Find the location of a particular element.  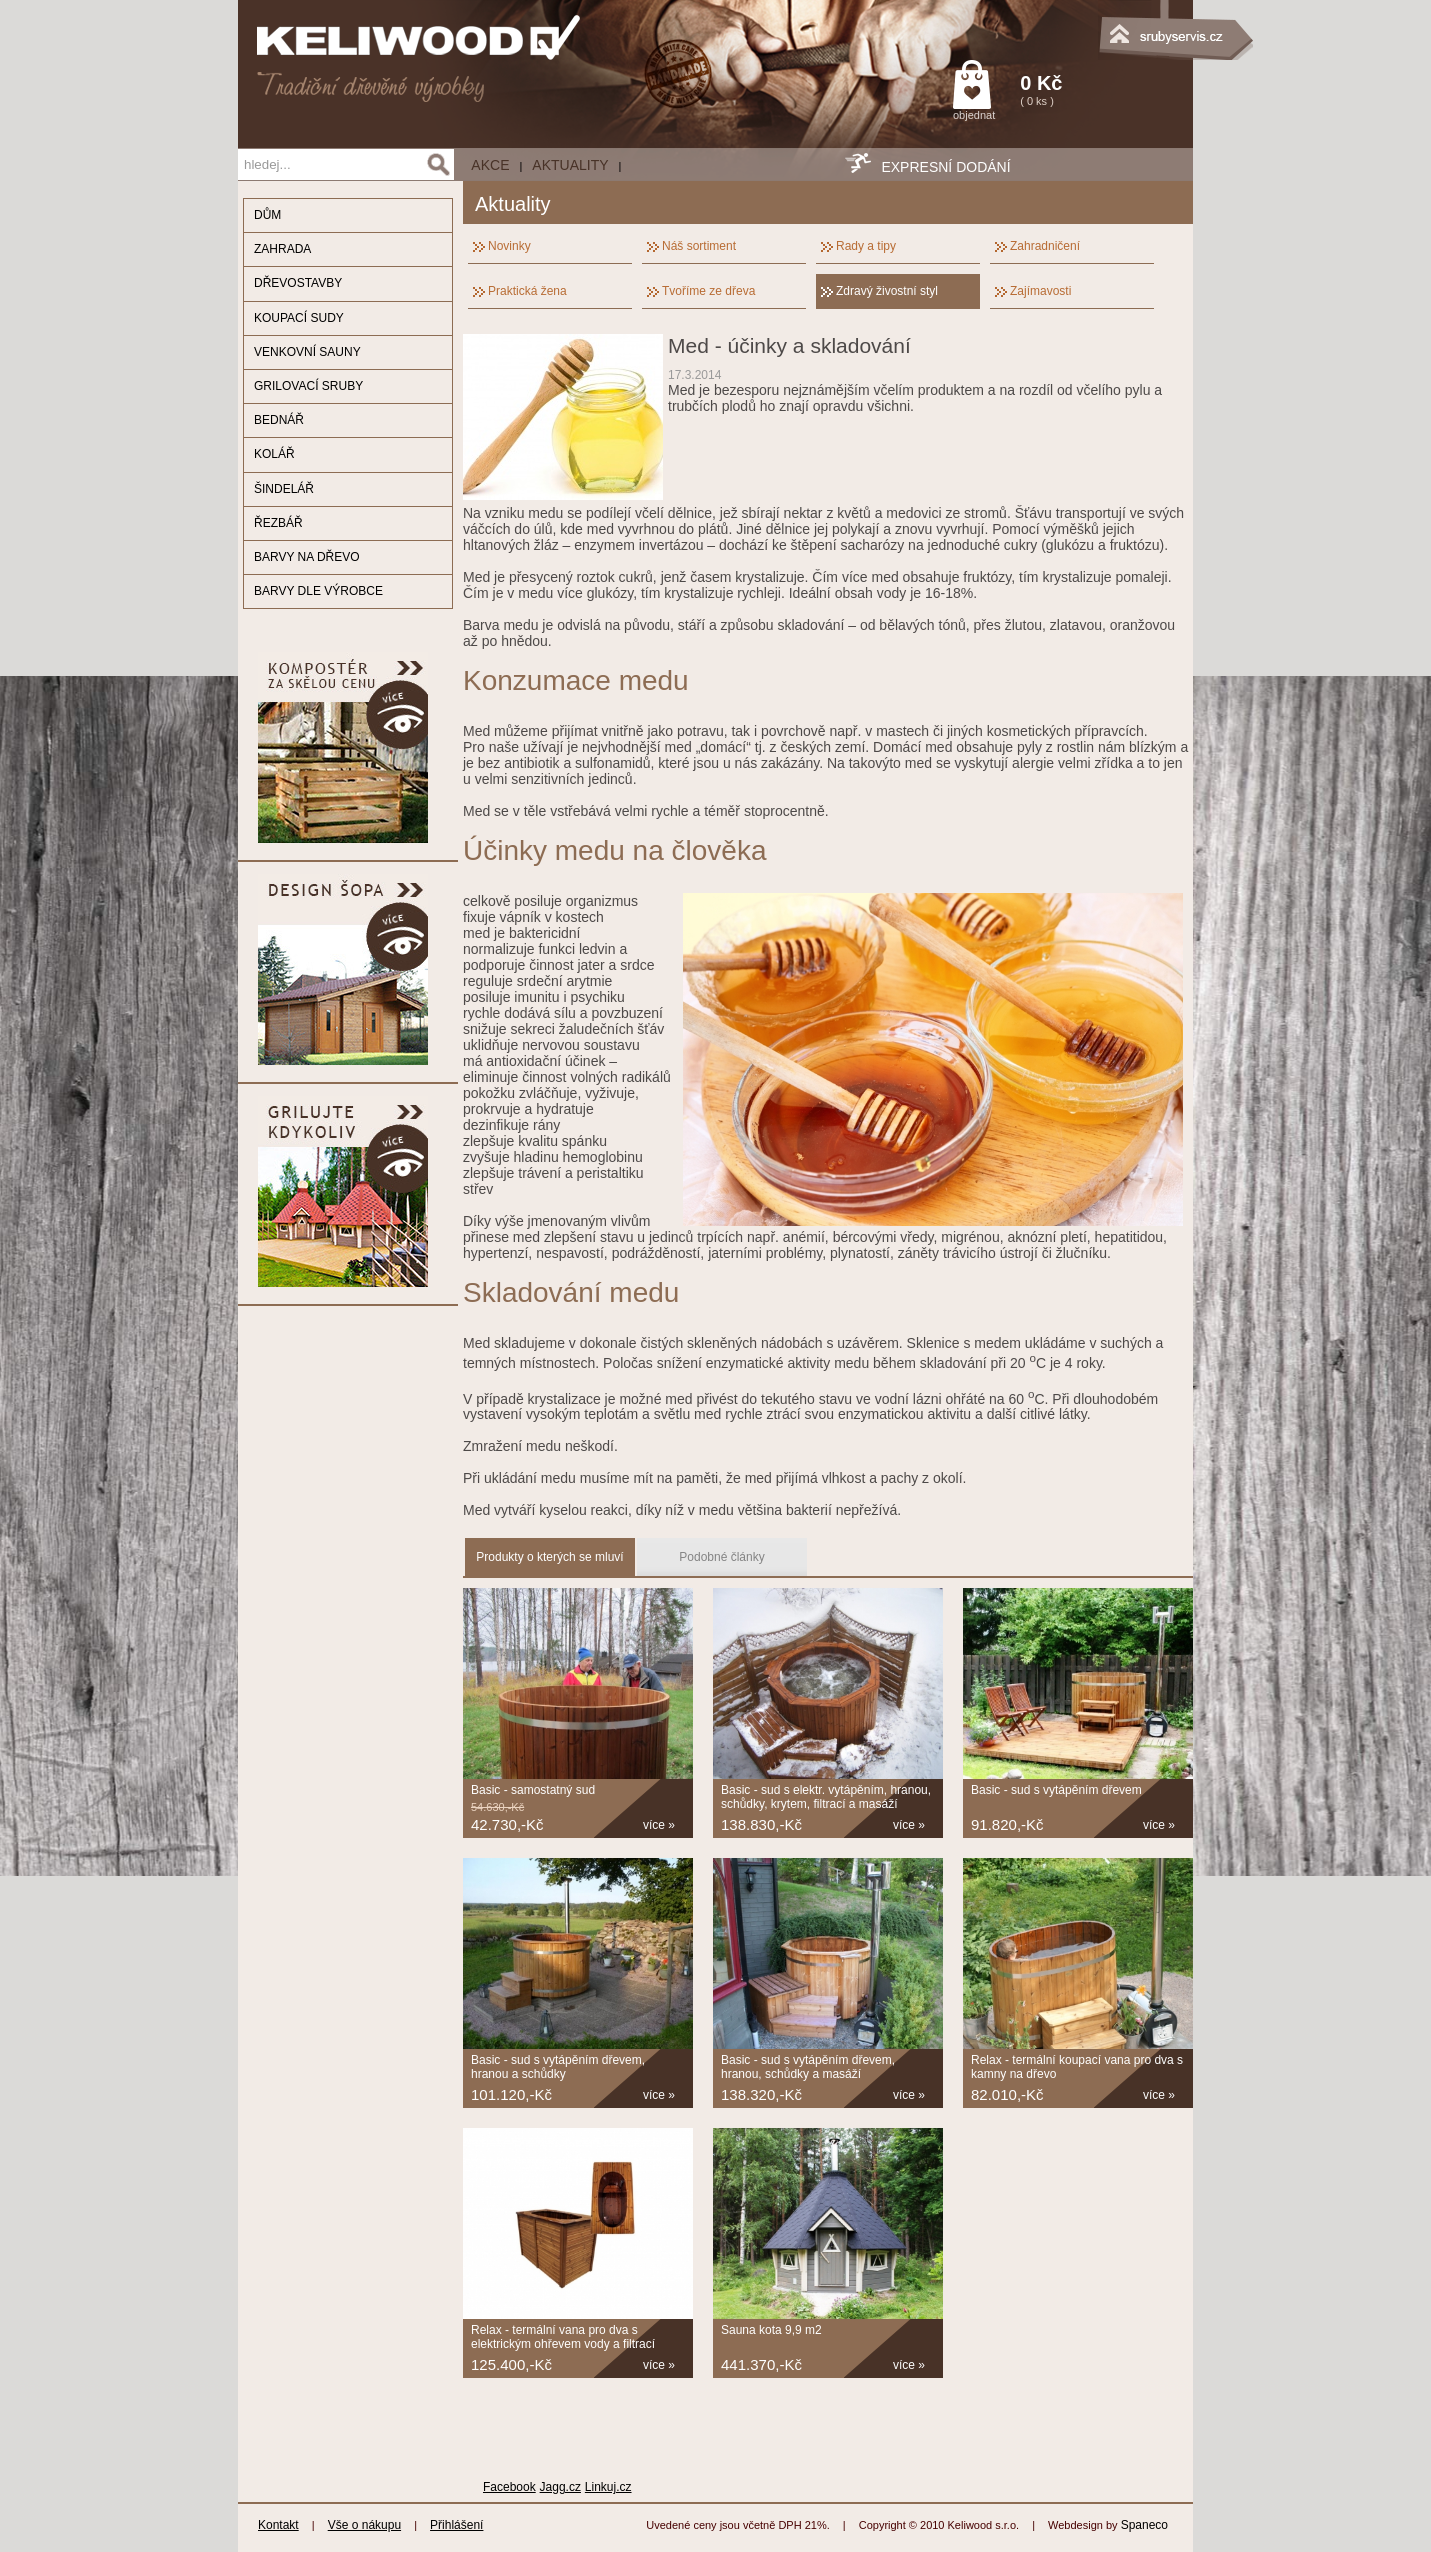

Jagg.cz is located at coordinates (560, 2487).